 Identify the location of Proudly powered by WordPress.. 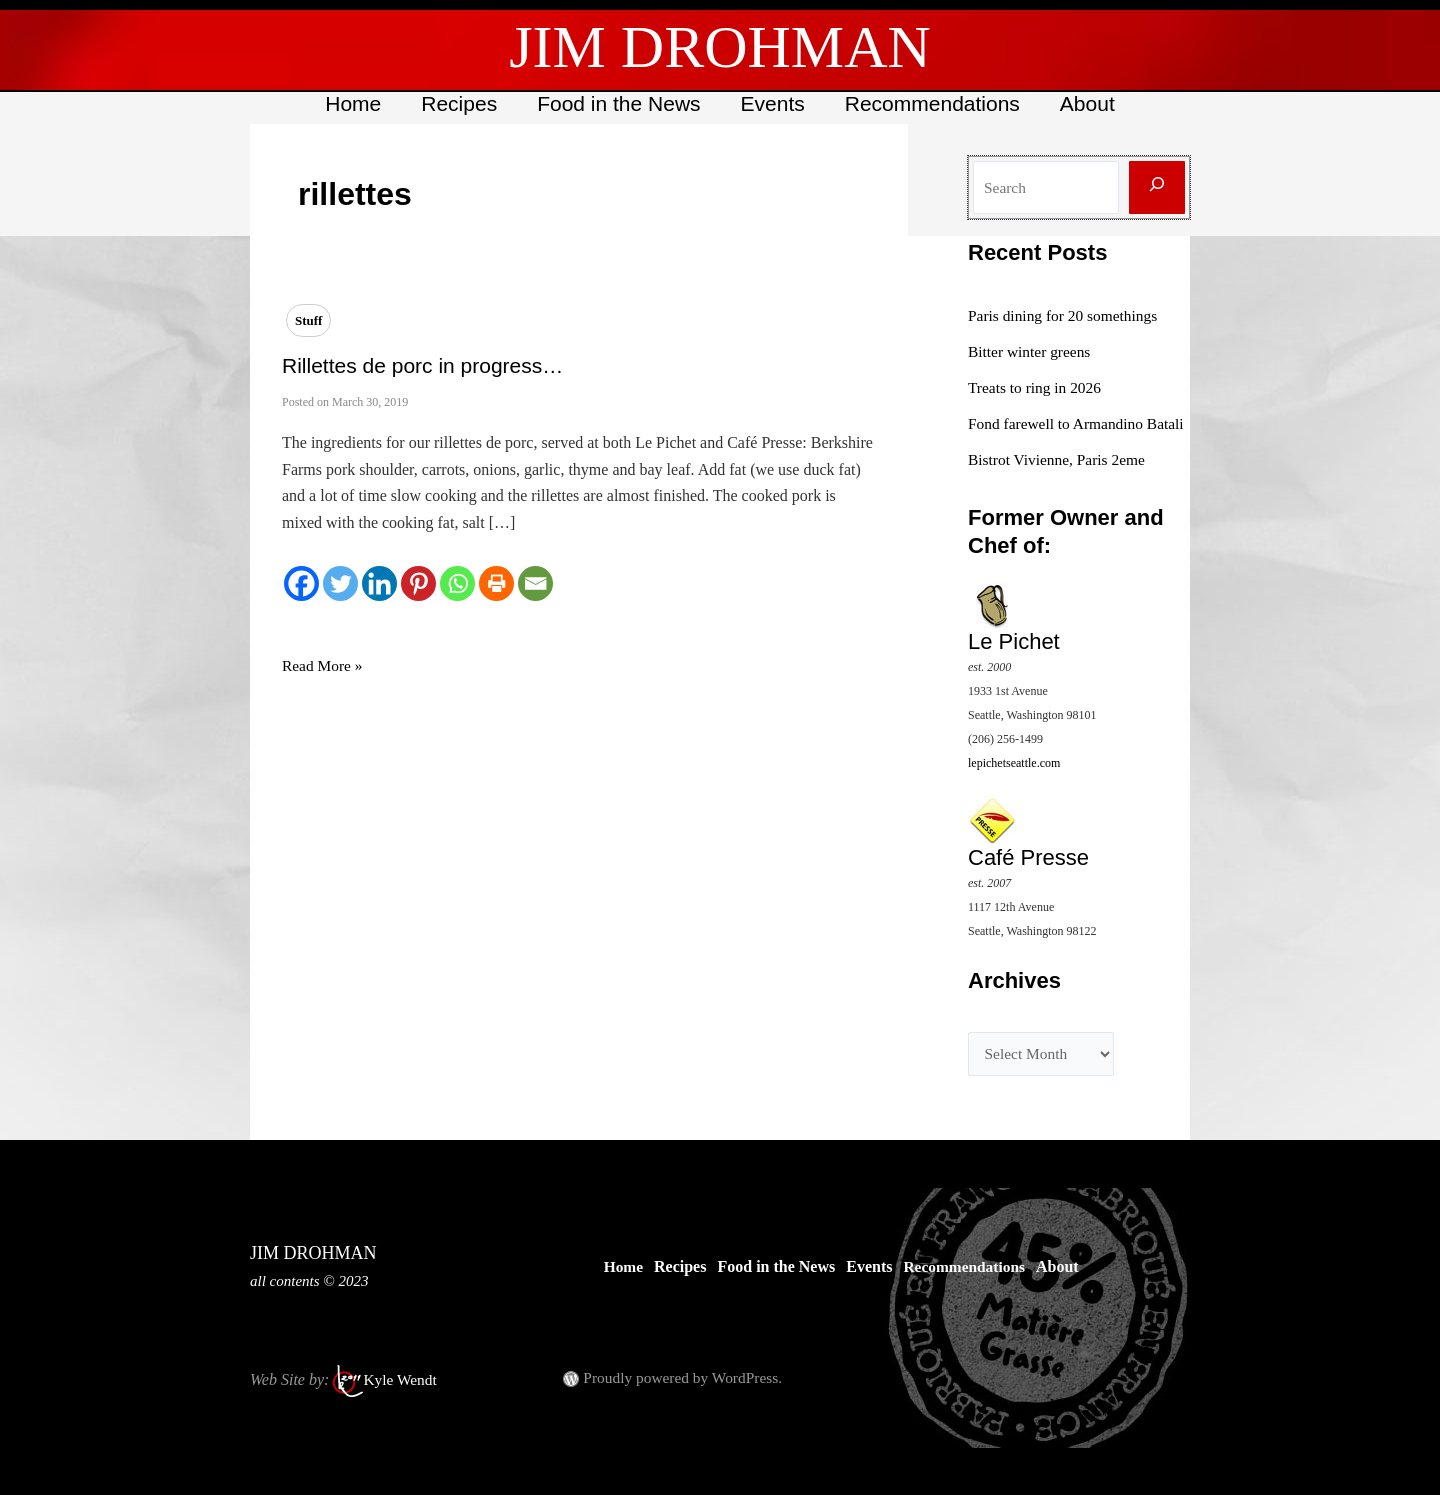
(686, 1377).